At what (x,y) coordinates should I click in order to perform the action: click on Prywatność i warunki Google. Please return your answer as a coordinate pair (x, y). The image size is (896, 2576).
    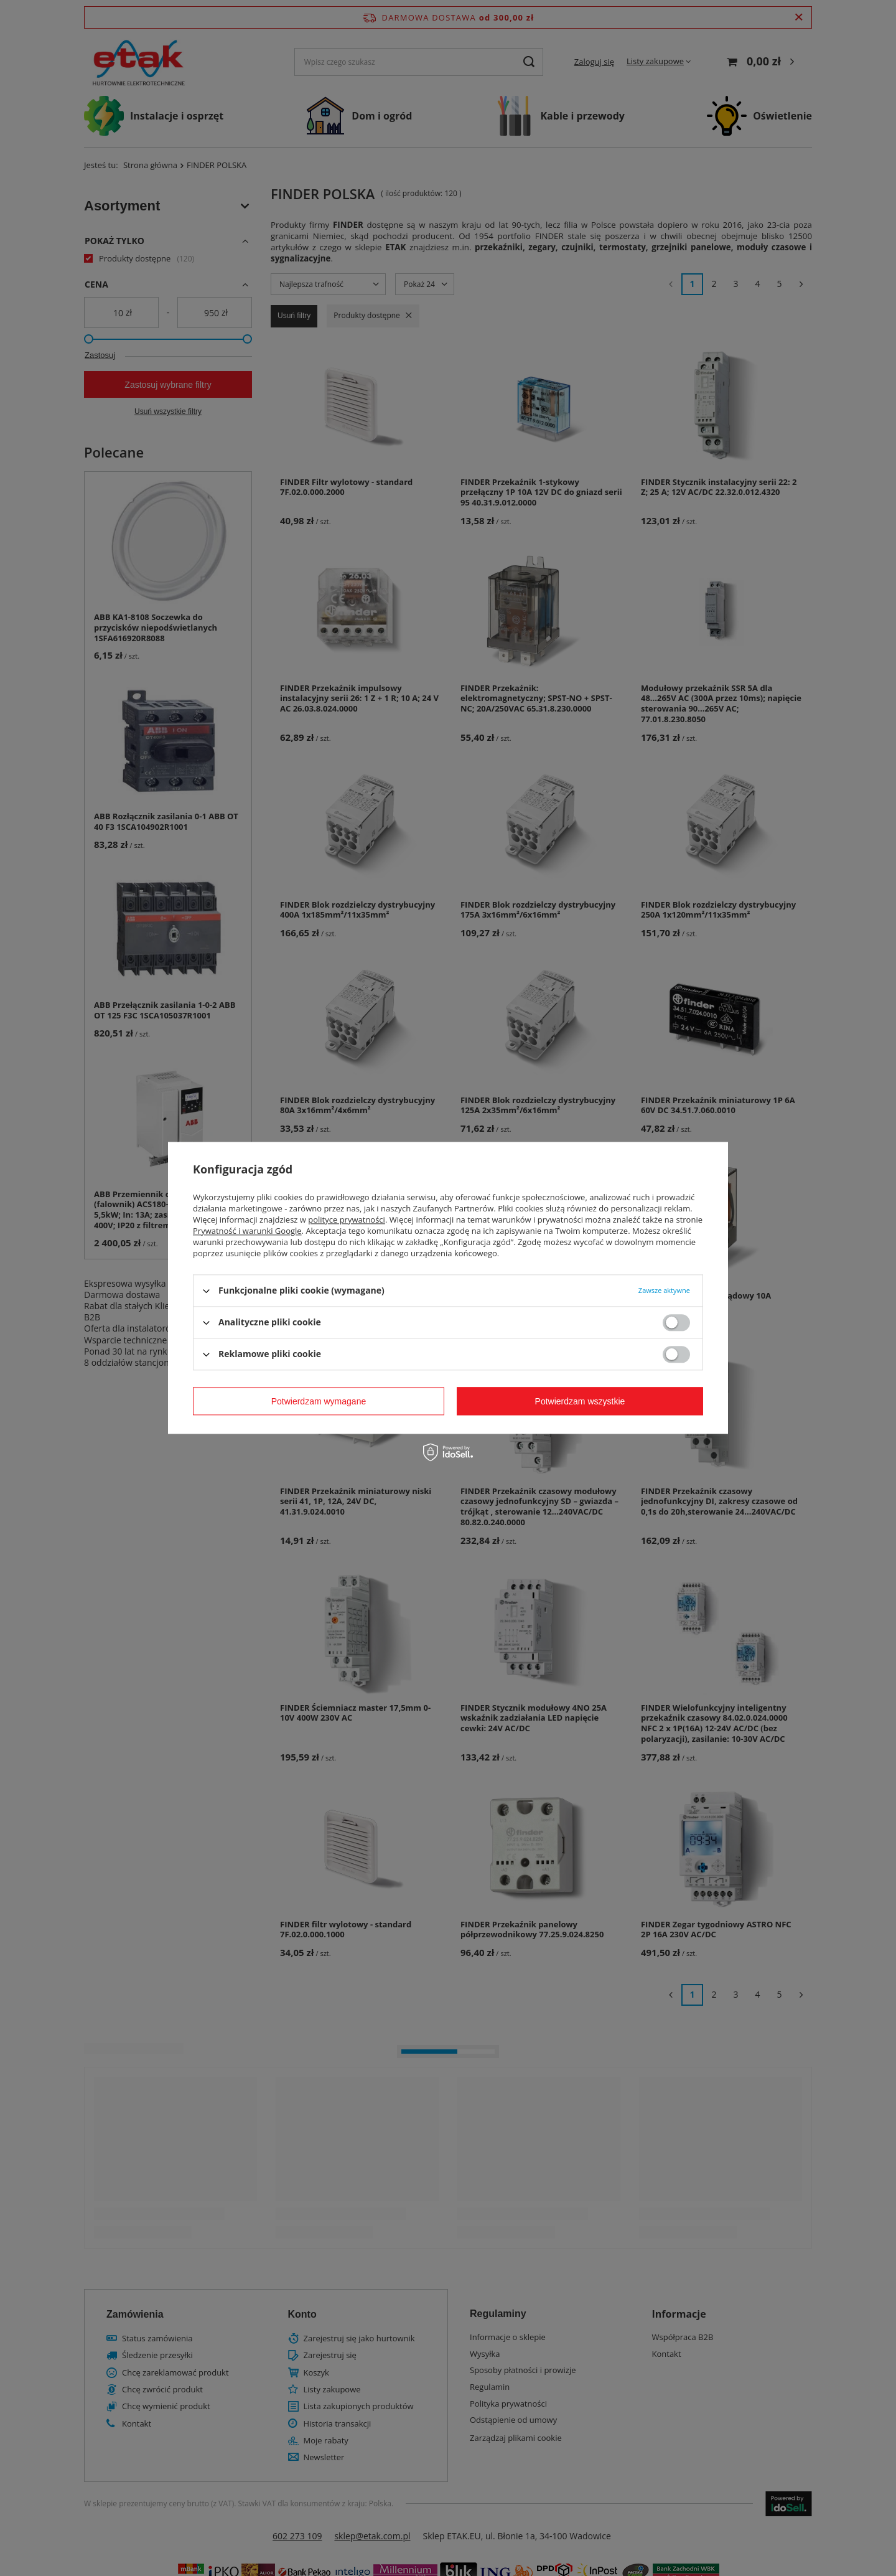
    Looking at the image, I should click on (247, 1230).